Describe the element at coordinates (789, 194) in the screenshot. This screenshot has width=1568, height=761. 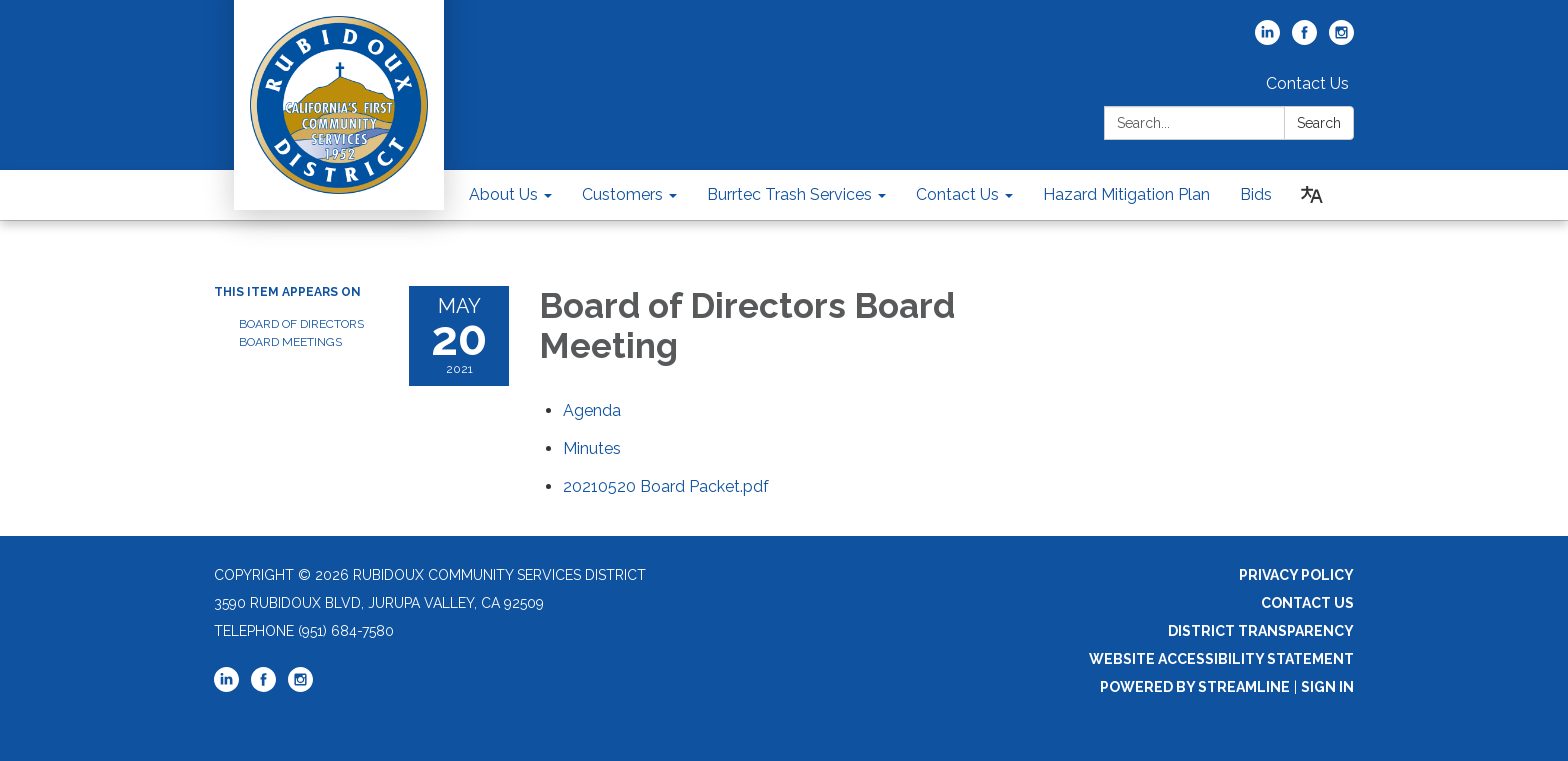
I see `Burrtec Trash Services [menuitem]` at that location.